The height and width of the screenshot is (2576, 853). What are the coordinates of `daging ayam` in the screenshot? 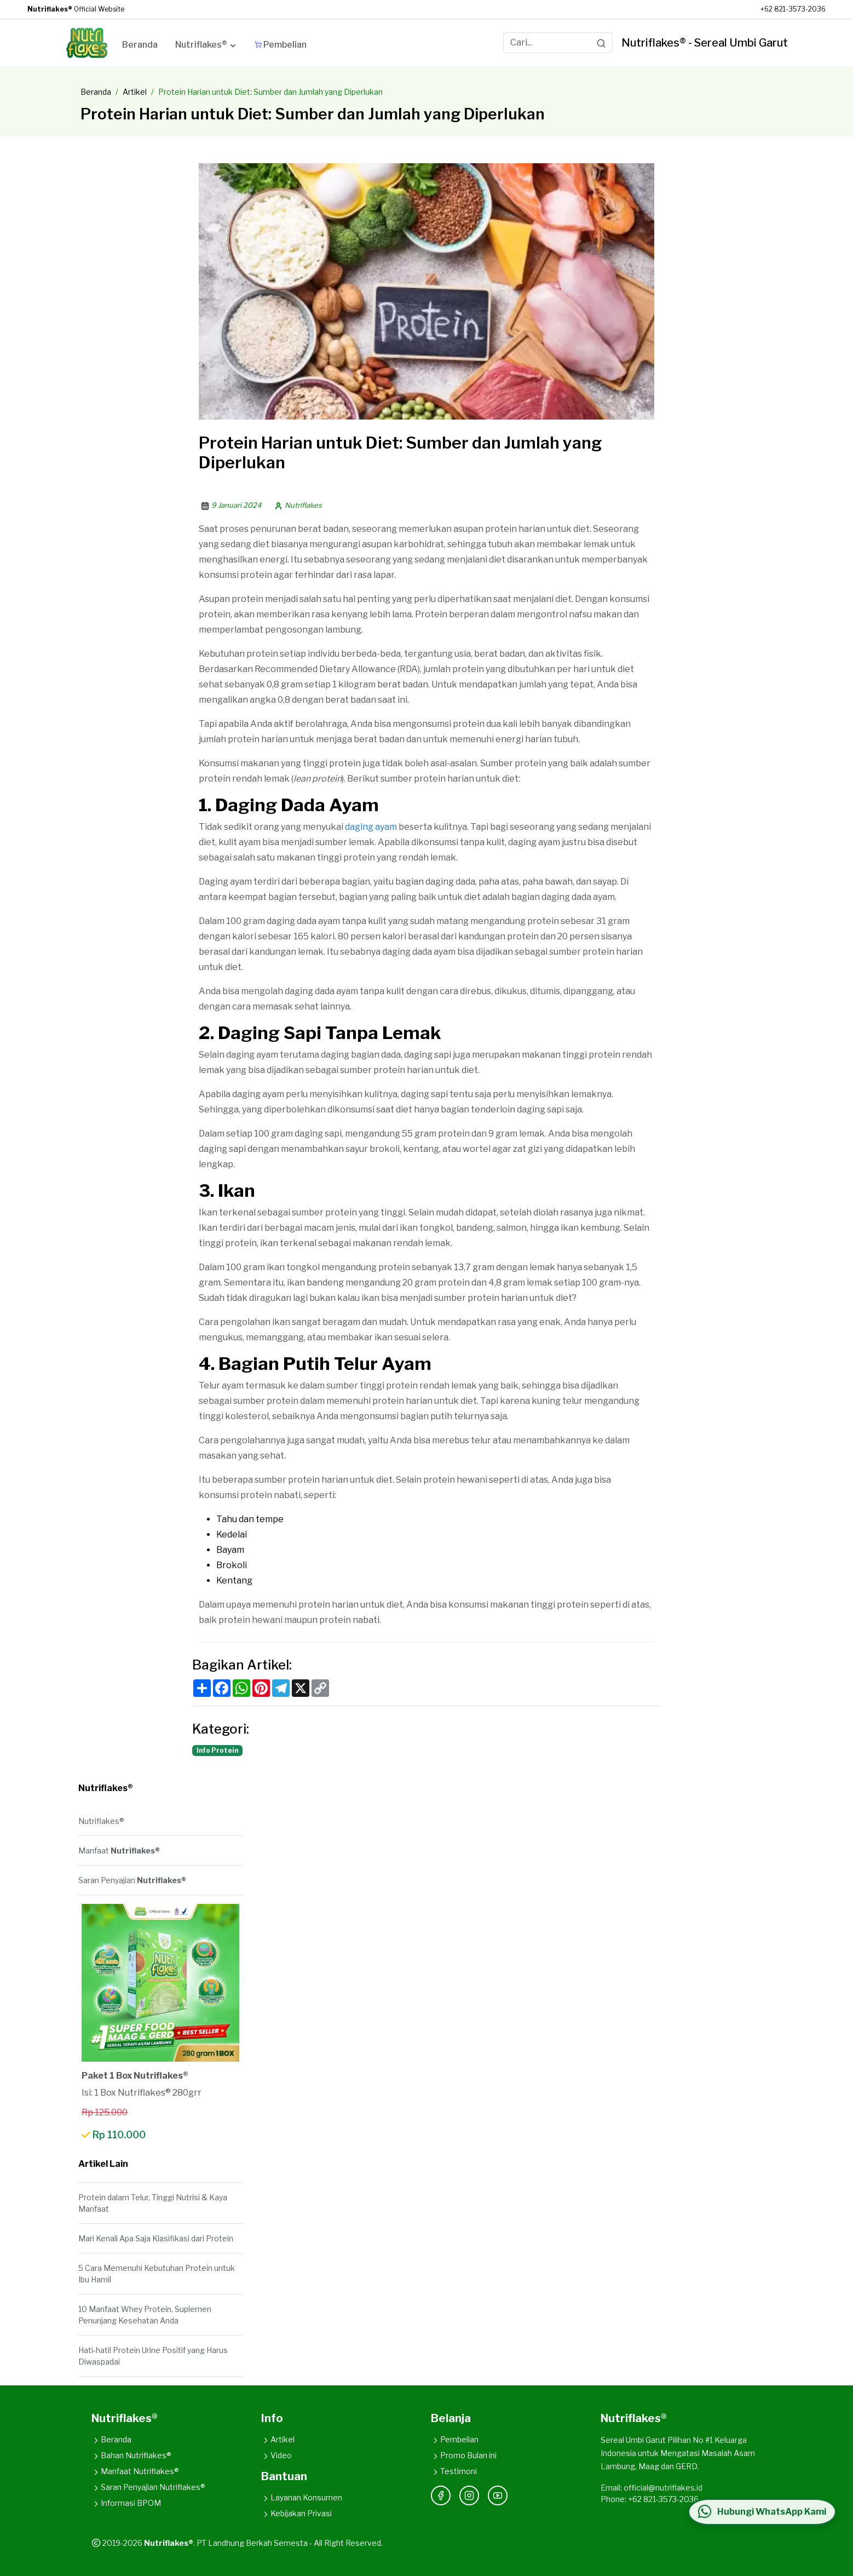 It's located at (371, 827).